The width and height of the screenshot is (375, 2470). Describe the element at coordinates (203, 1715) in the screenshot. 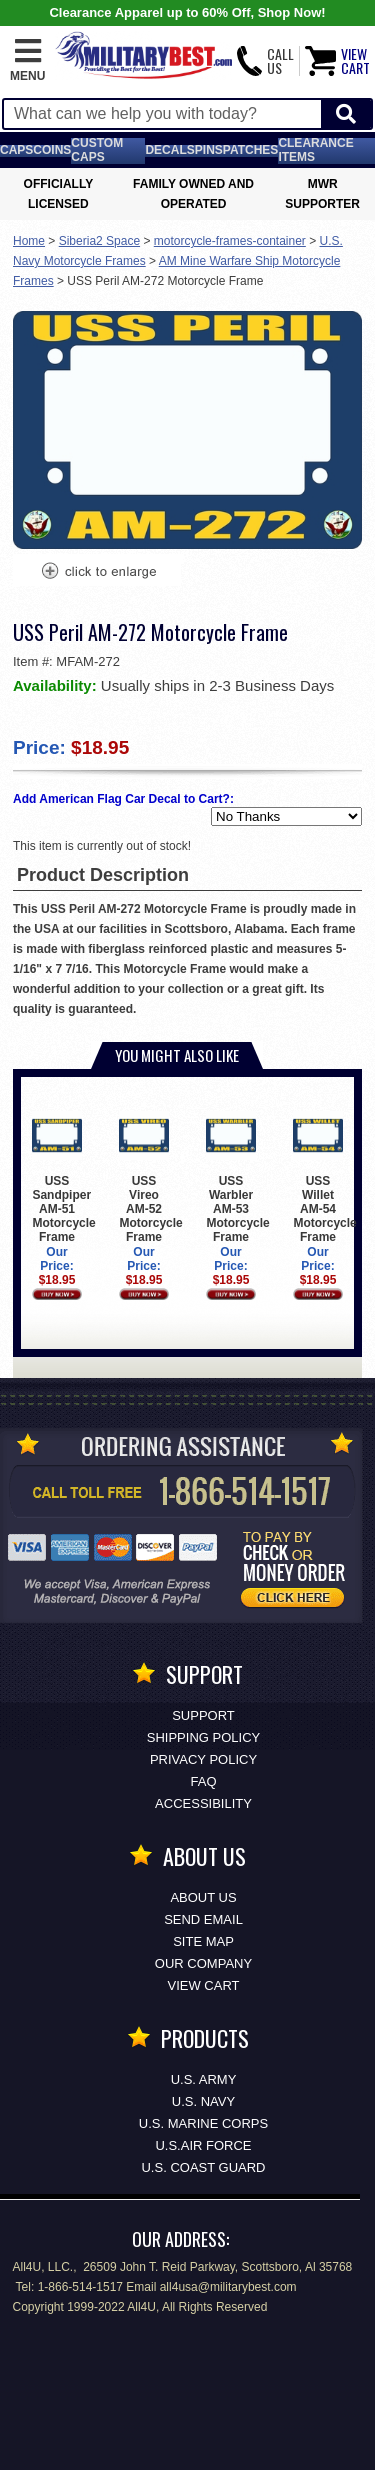

I see `Support` at that location.